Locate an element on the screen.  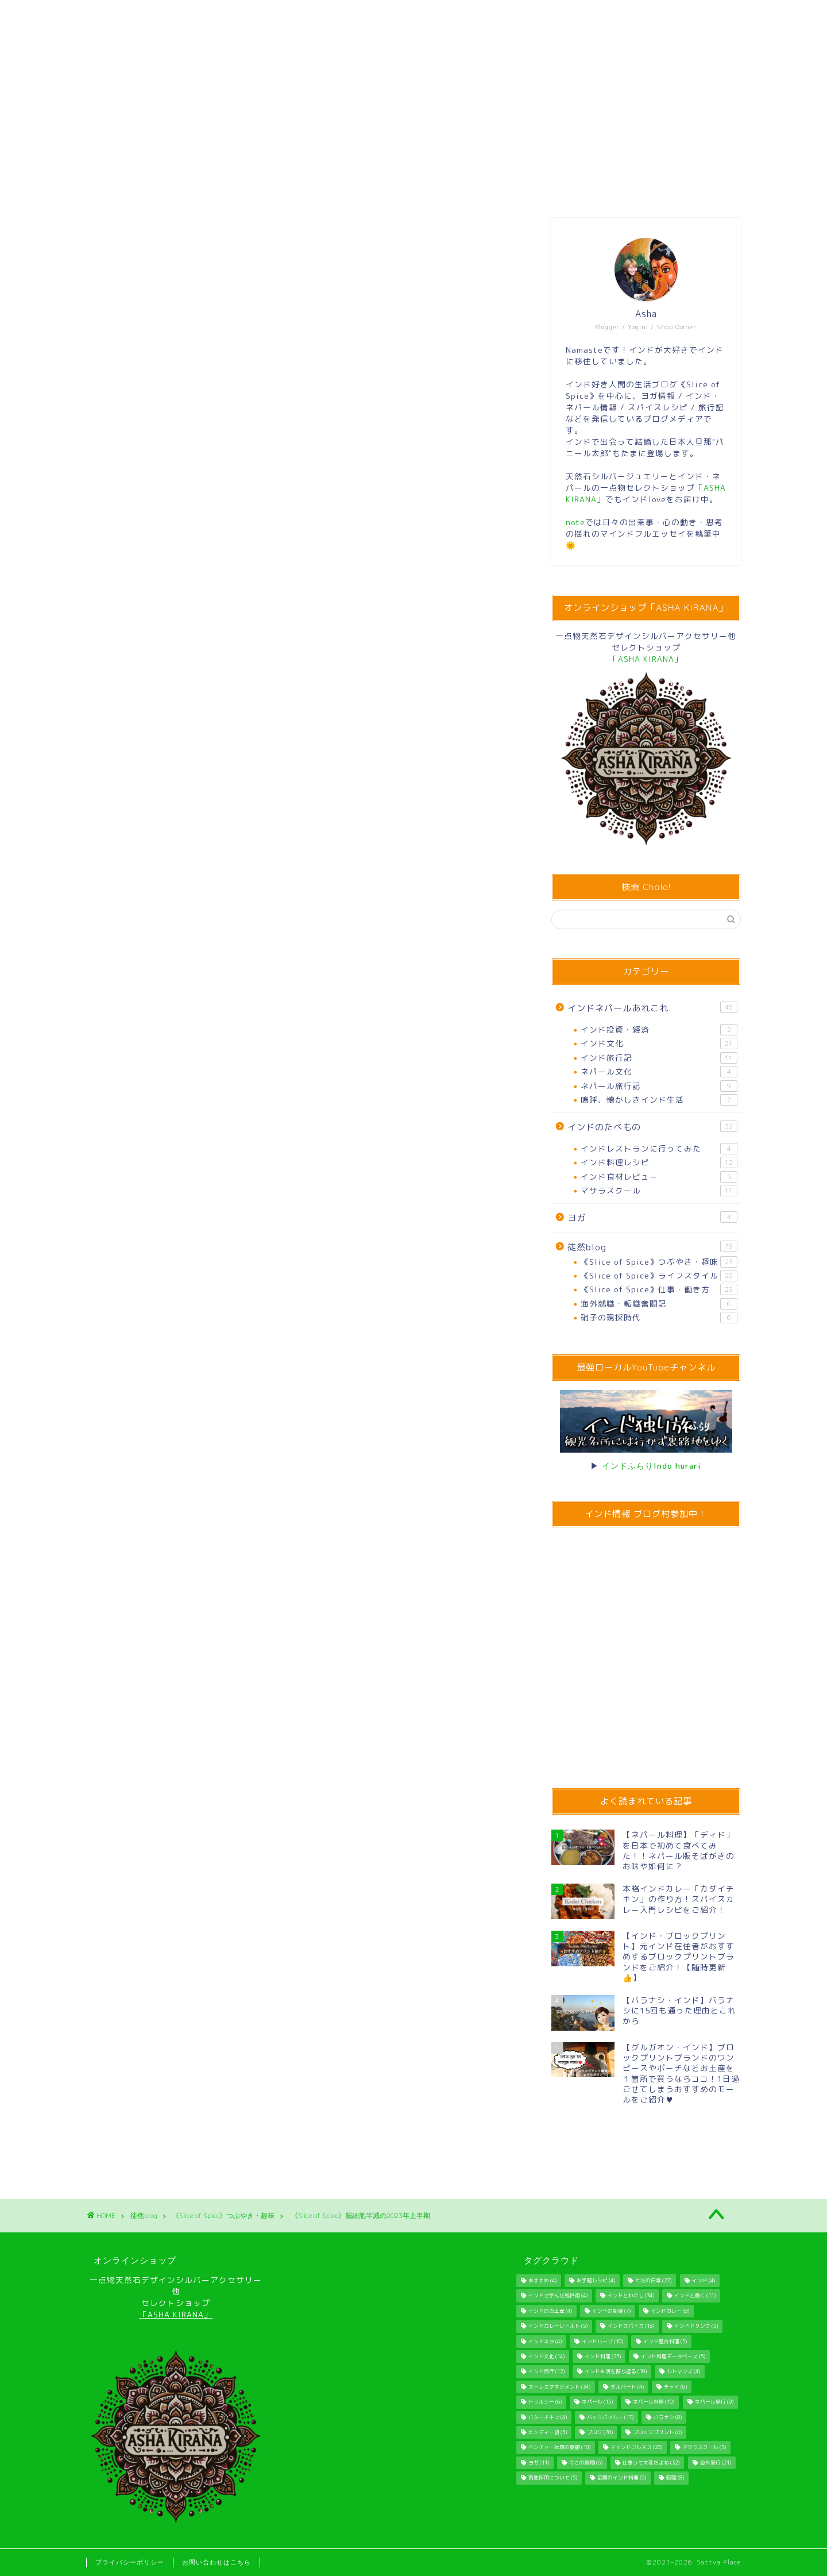
国内旅行 is located at coordinates (147, 1422).